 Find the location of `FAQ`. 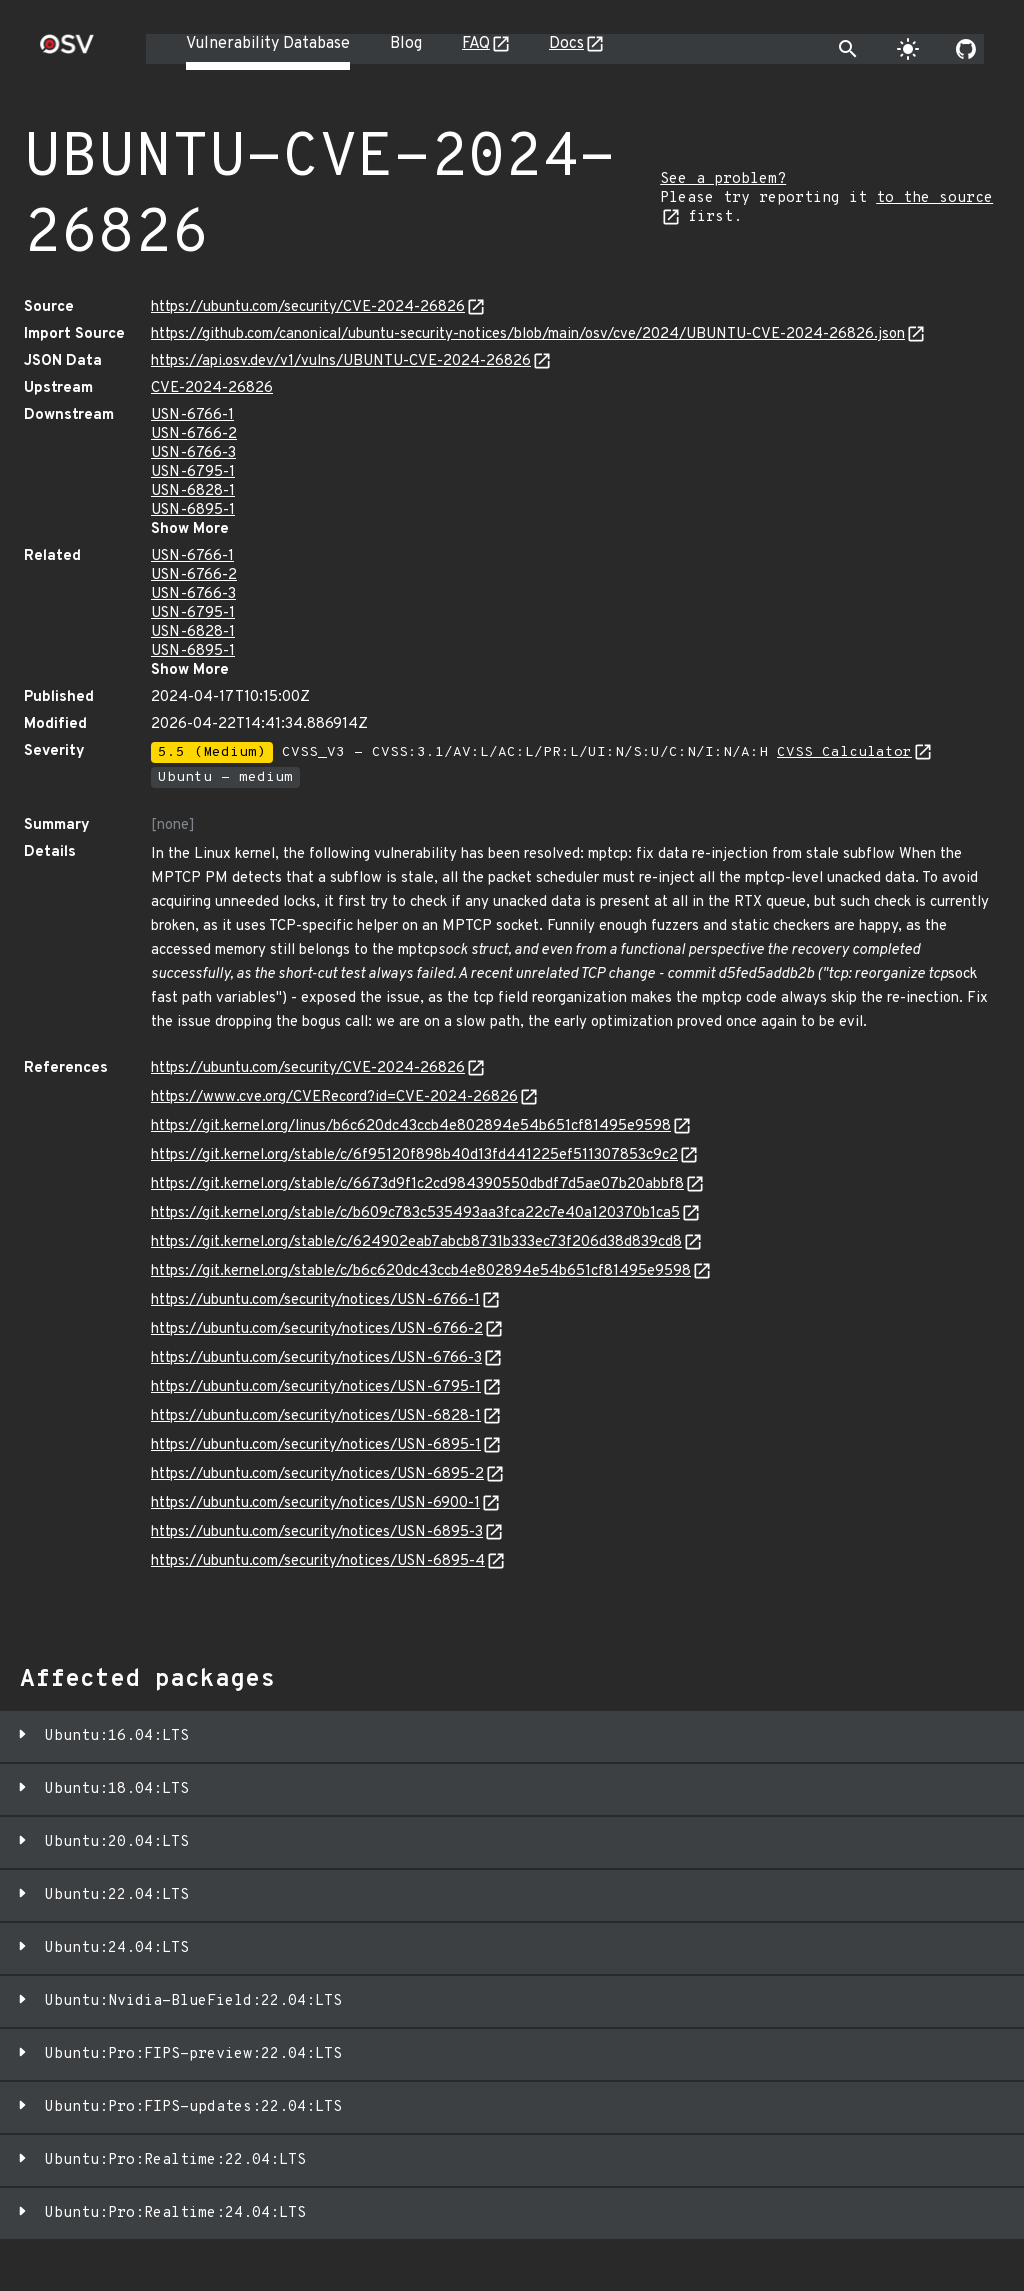

FAQ is located at coordinates (476, 44).